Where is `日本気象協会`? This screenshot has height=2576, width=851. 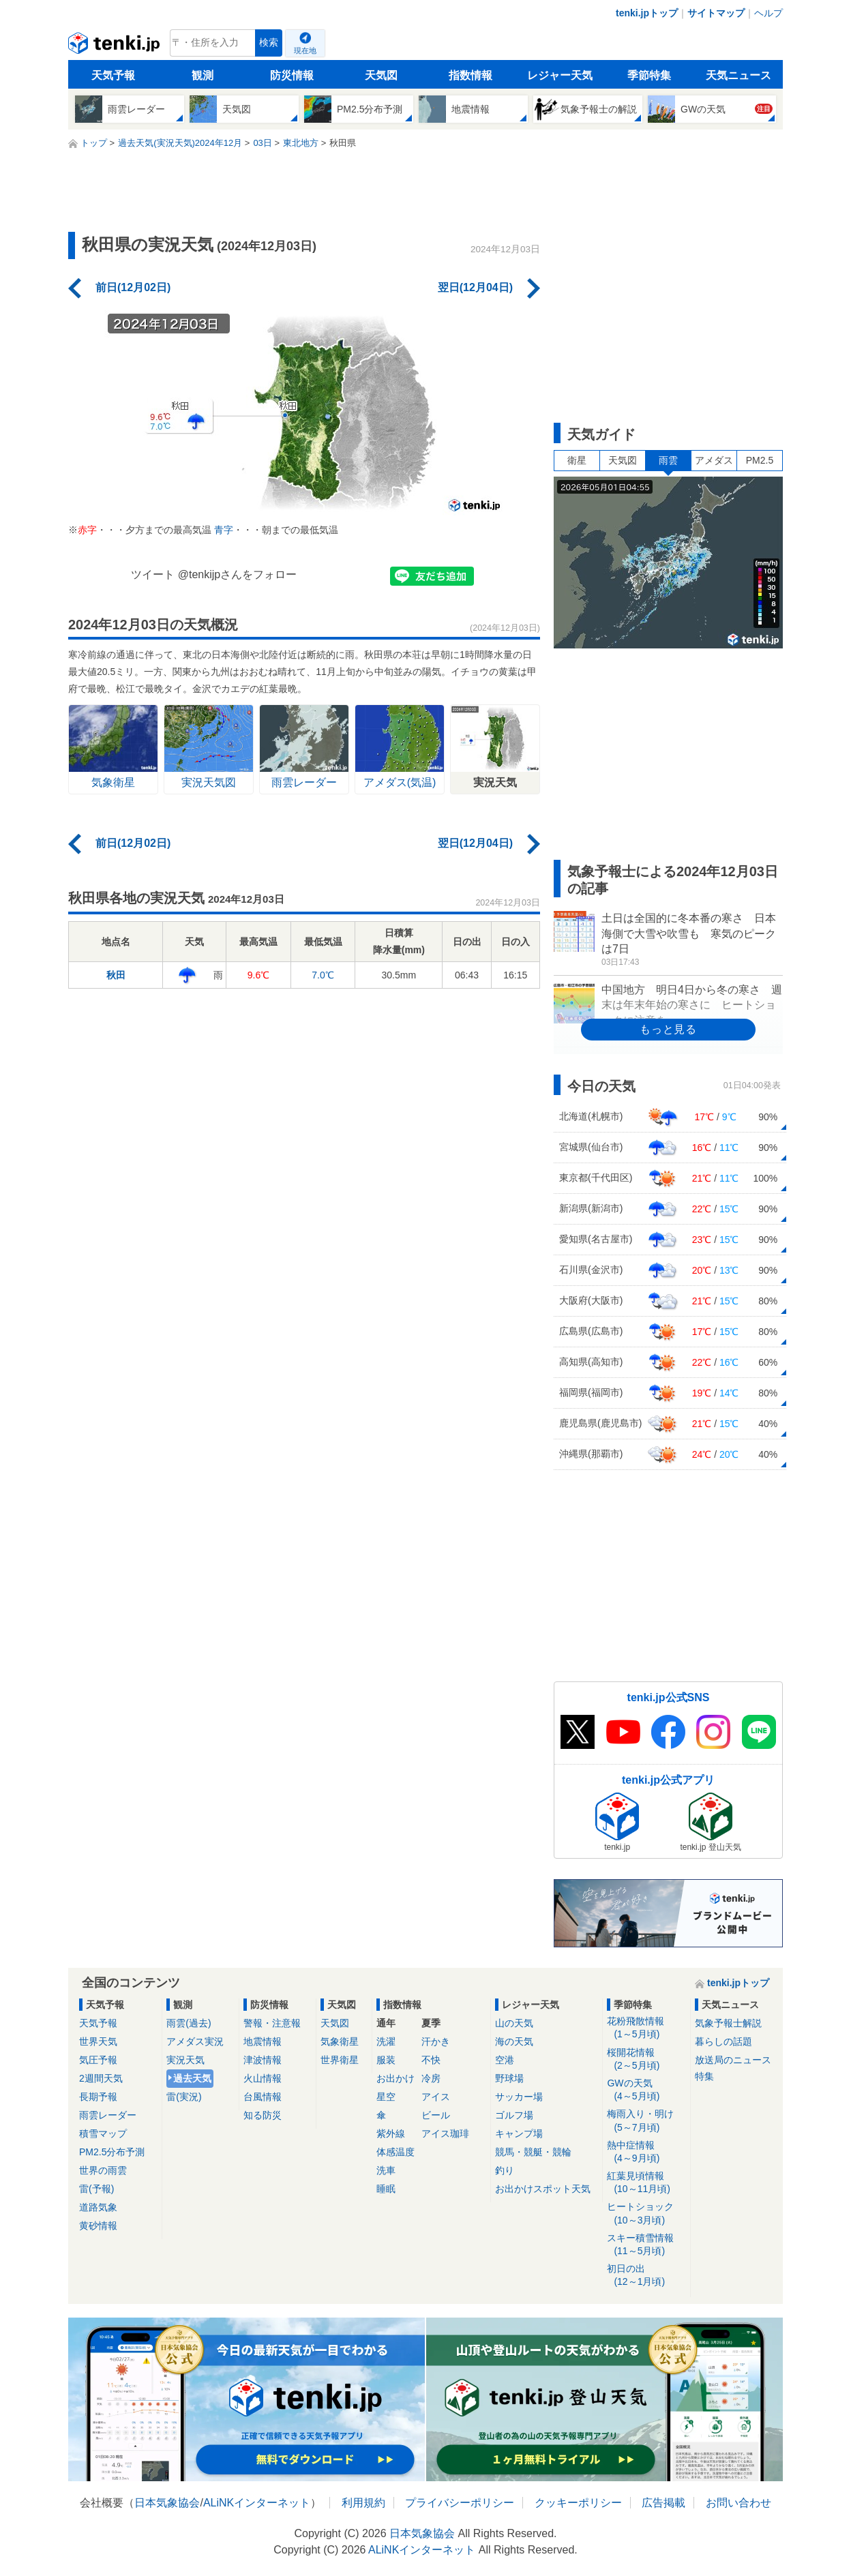
日本気象協会 is located at coordinates (167, 2502).